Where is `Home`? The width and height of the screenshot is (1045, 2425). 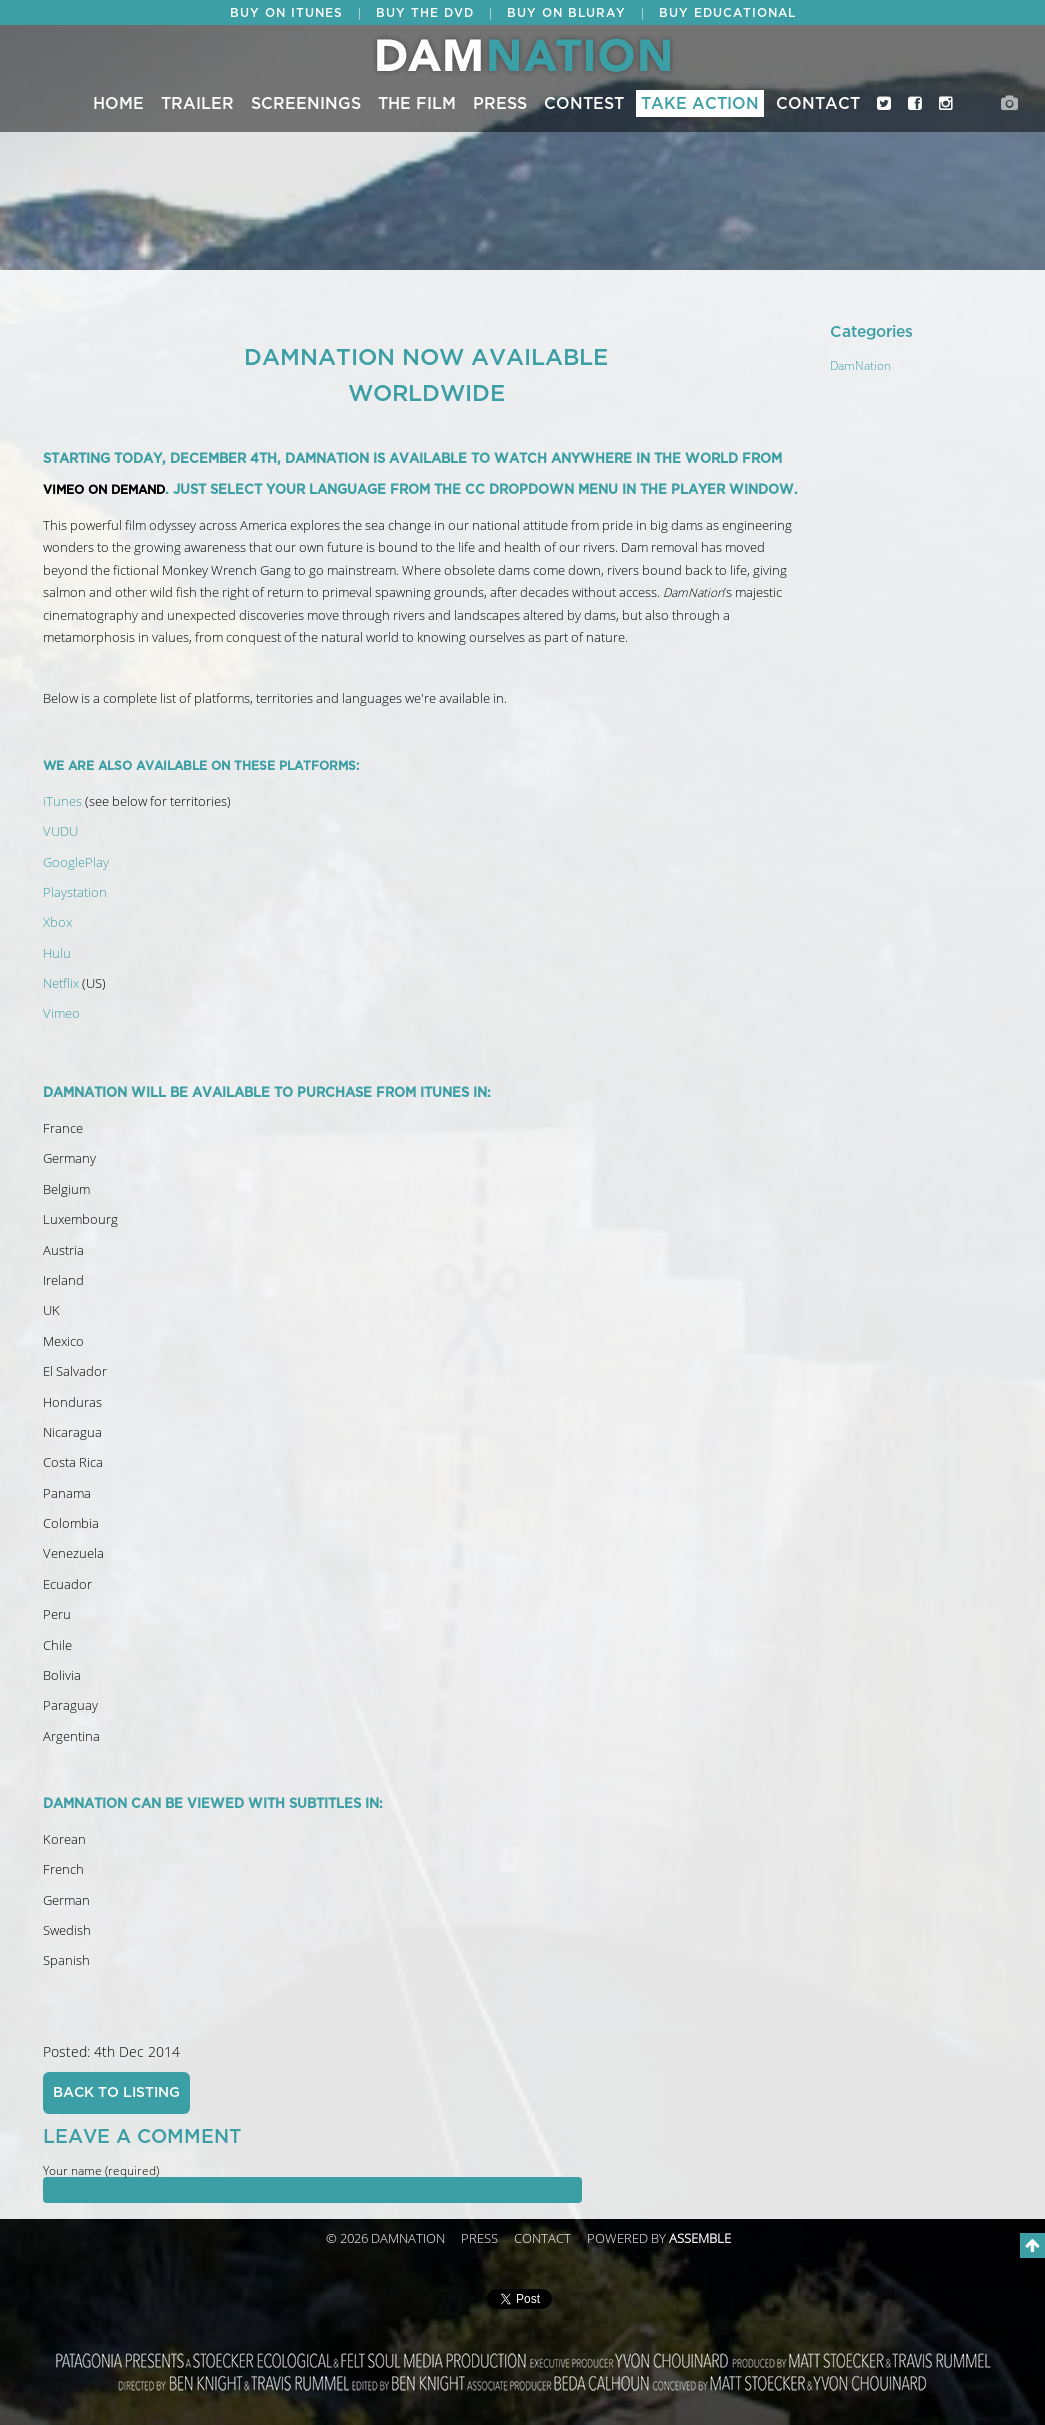 Home is located at coordinates (118, 104).